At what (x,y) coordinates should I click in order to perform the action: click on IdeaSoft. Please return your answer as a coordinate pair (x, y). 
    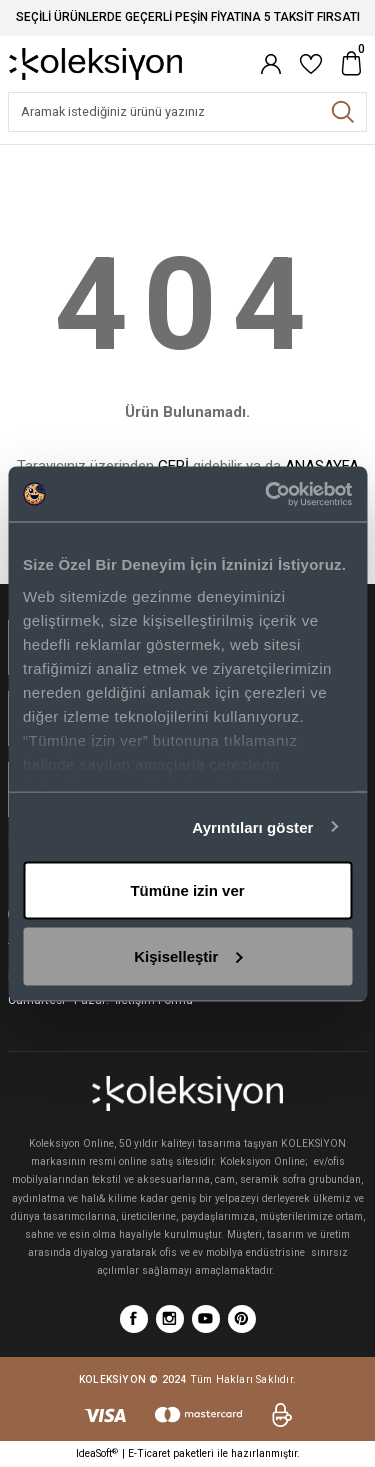
    Looking at the image, I should click on (97, 1453).